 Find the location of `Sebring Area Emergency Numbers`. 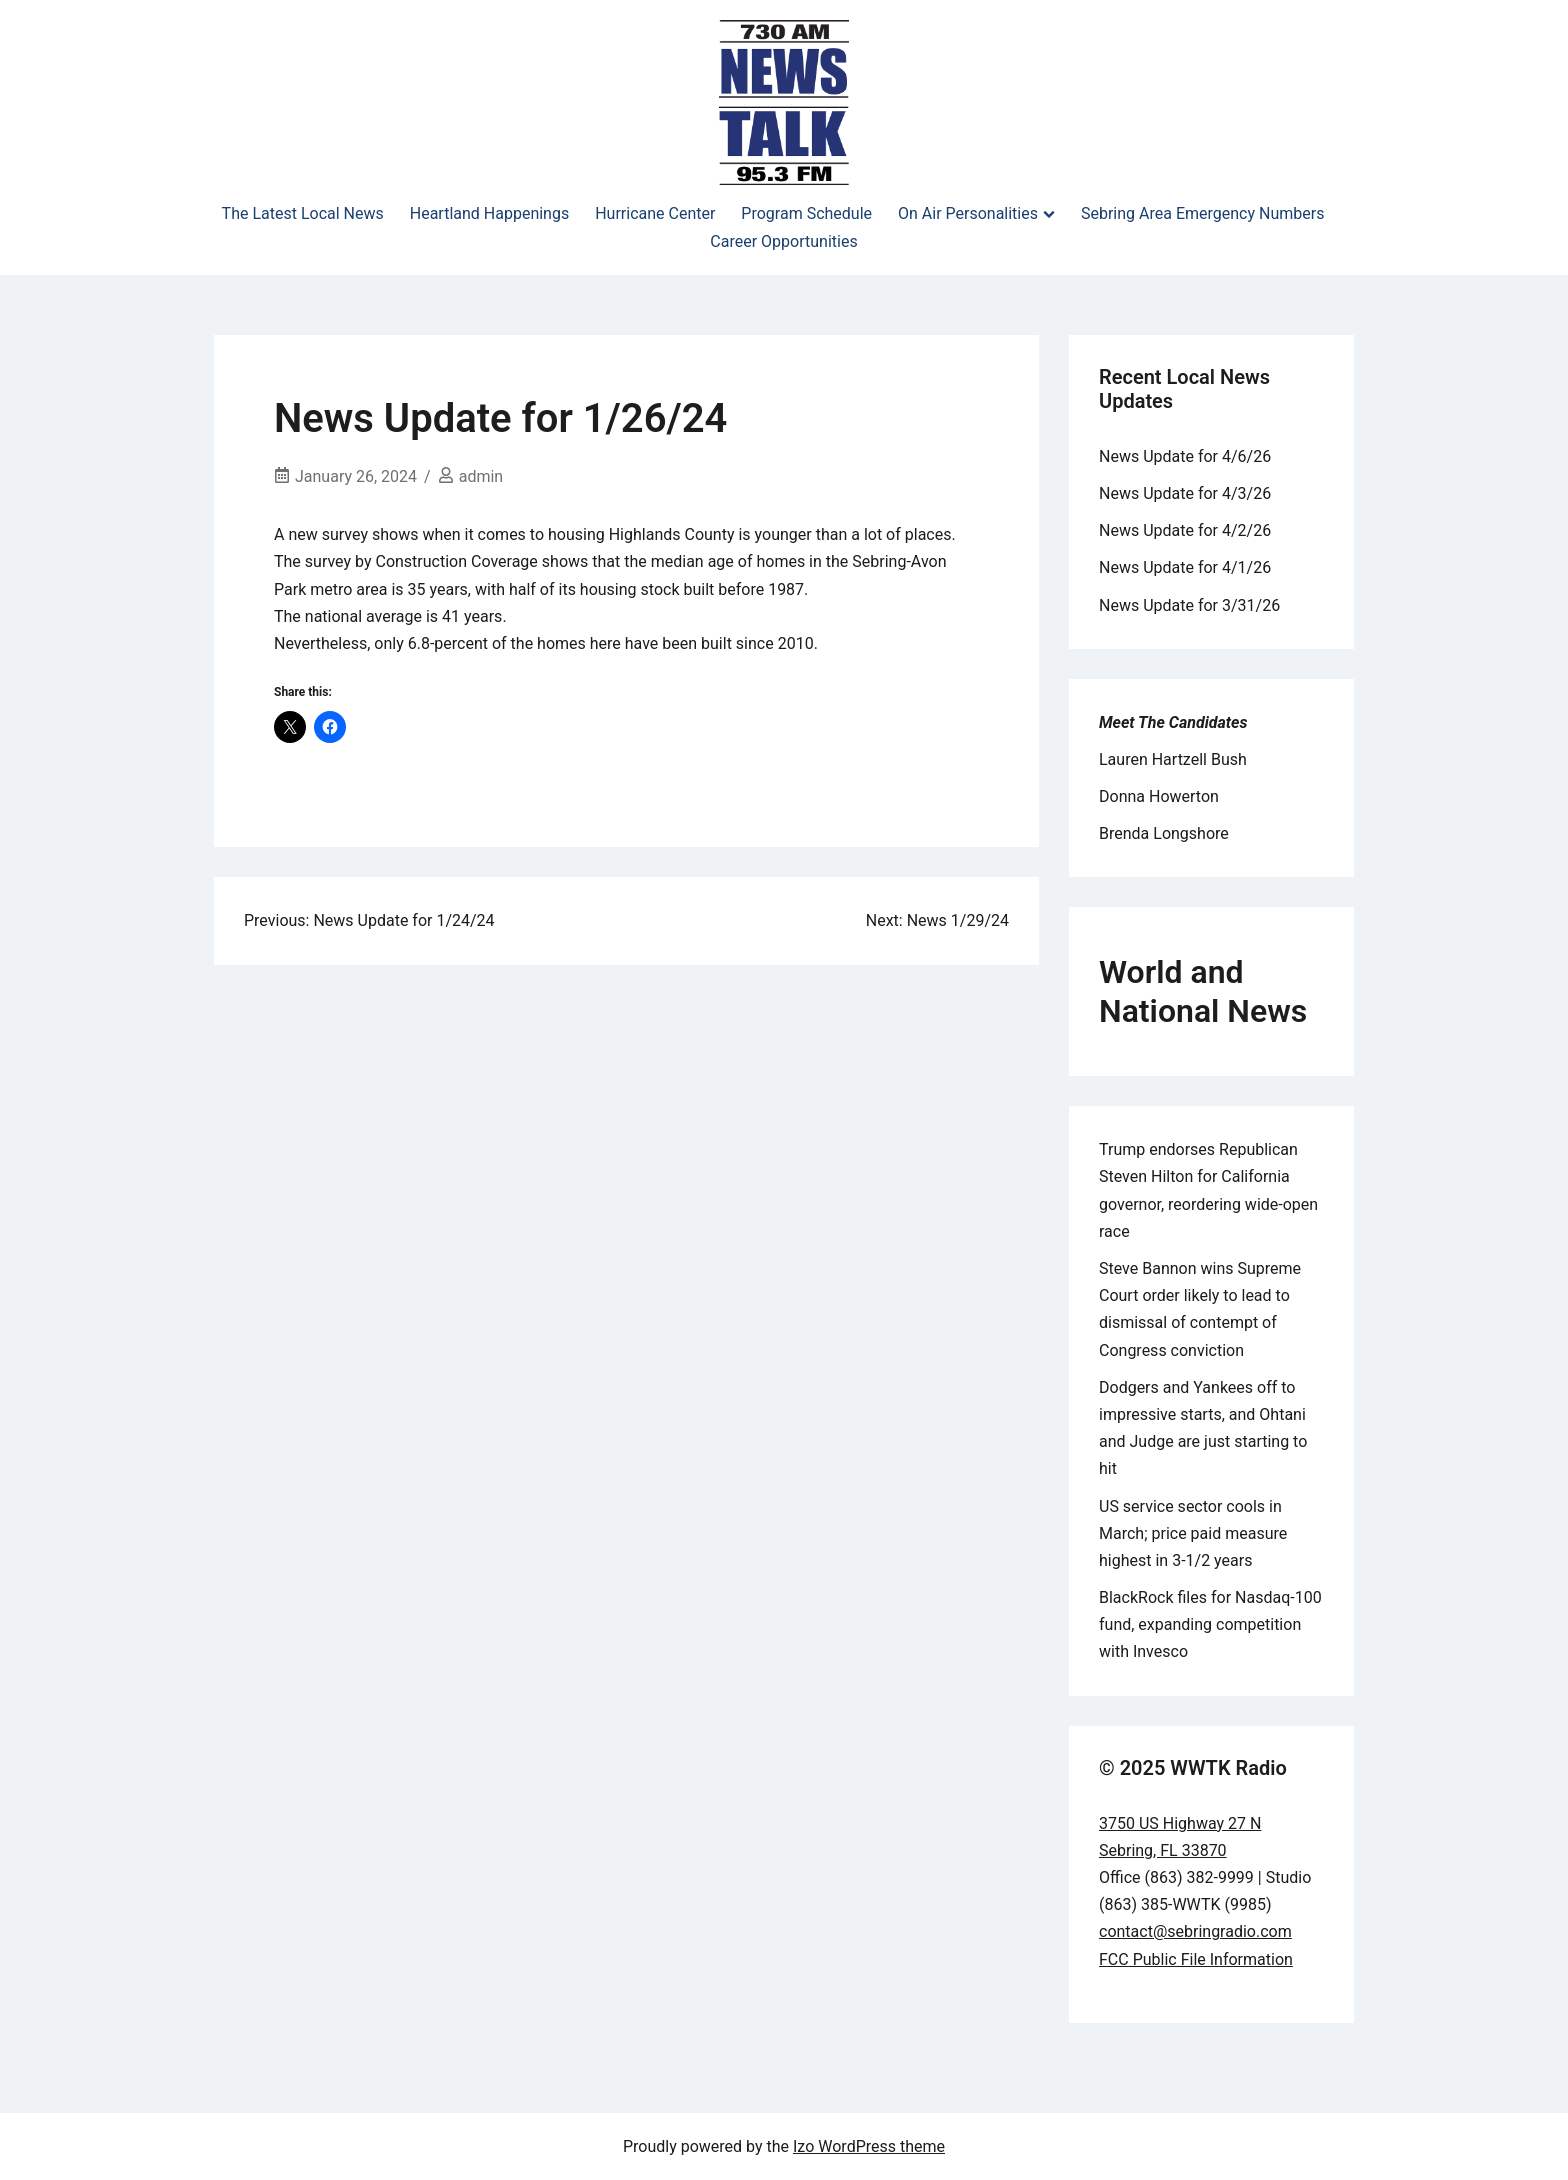

Sebring Area Emergency Numbers is located at coordinates (1202, 213).